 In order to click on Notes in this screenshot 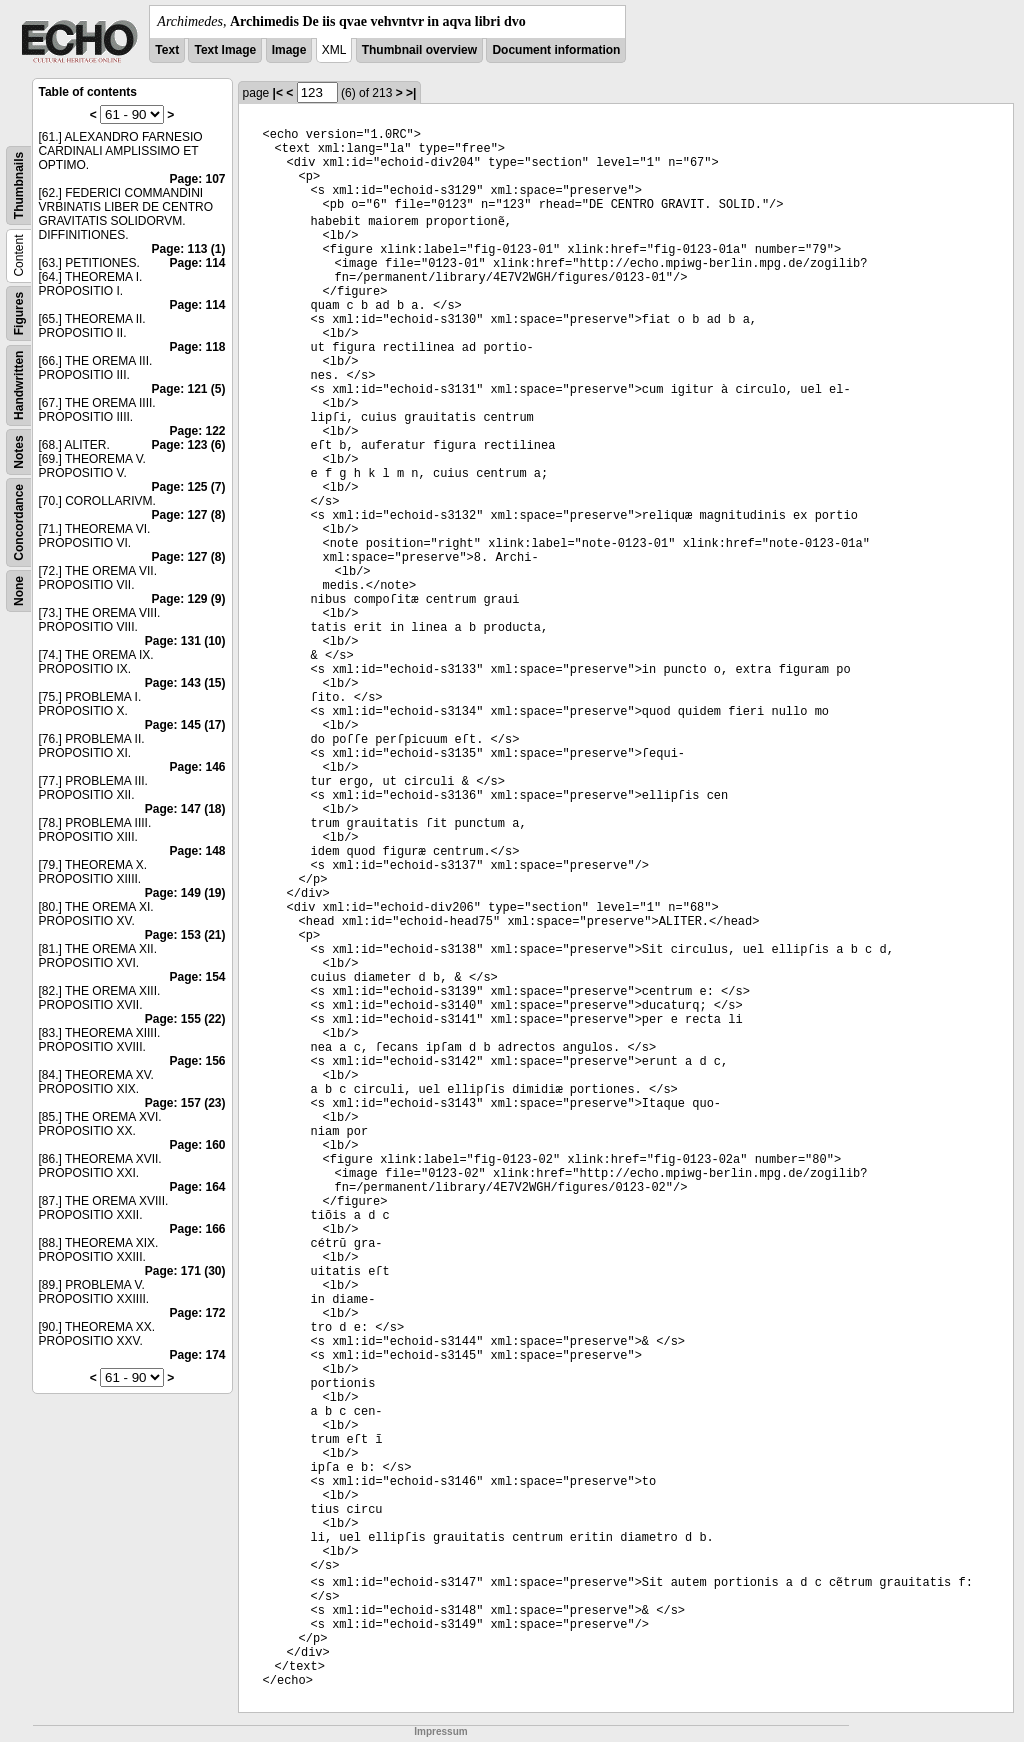, I will do `click(19, 451)`.